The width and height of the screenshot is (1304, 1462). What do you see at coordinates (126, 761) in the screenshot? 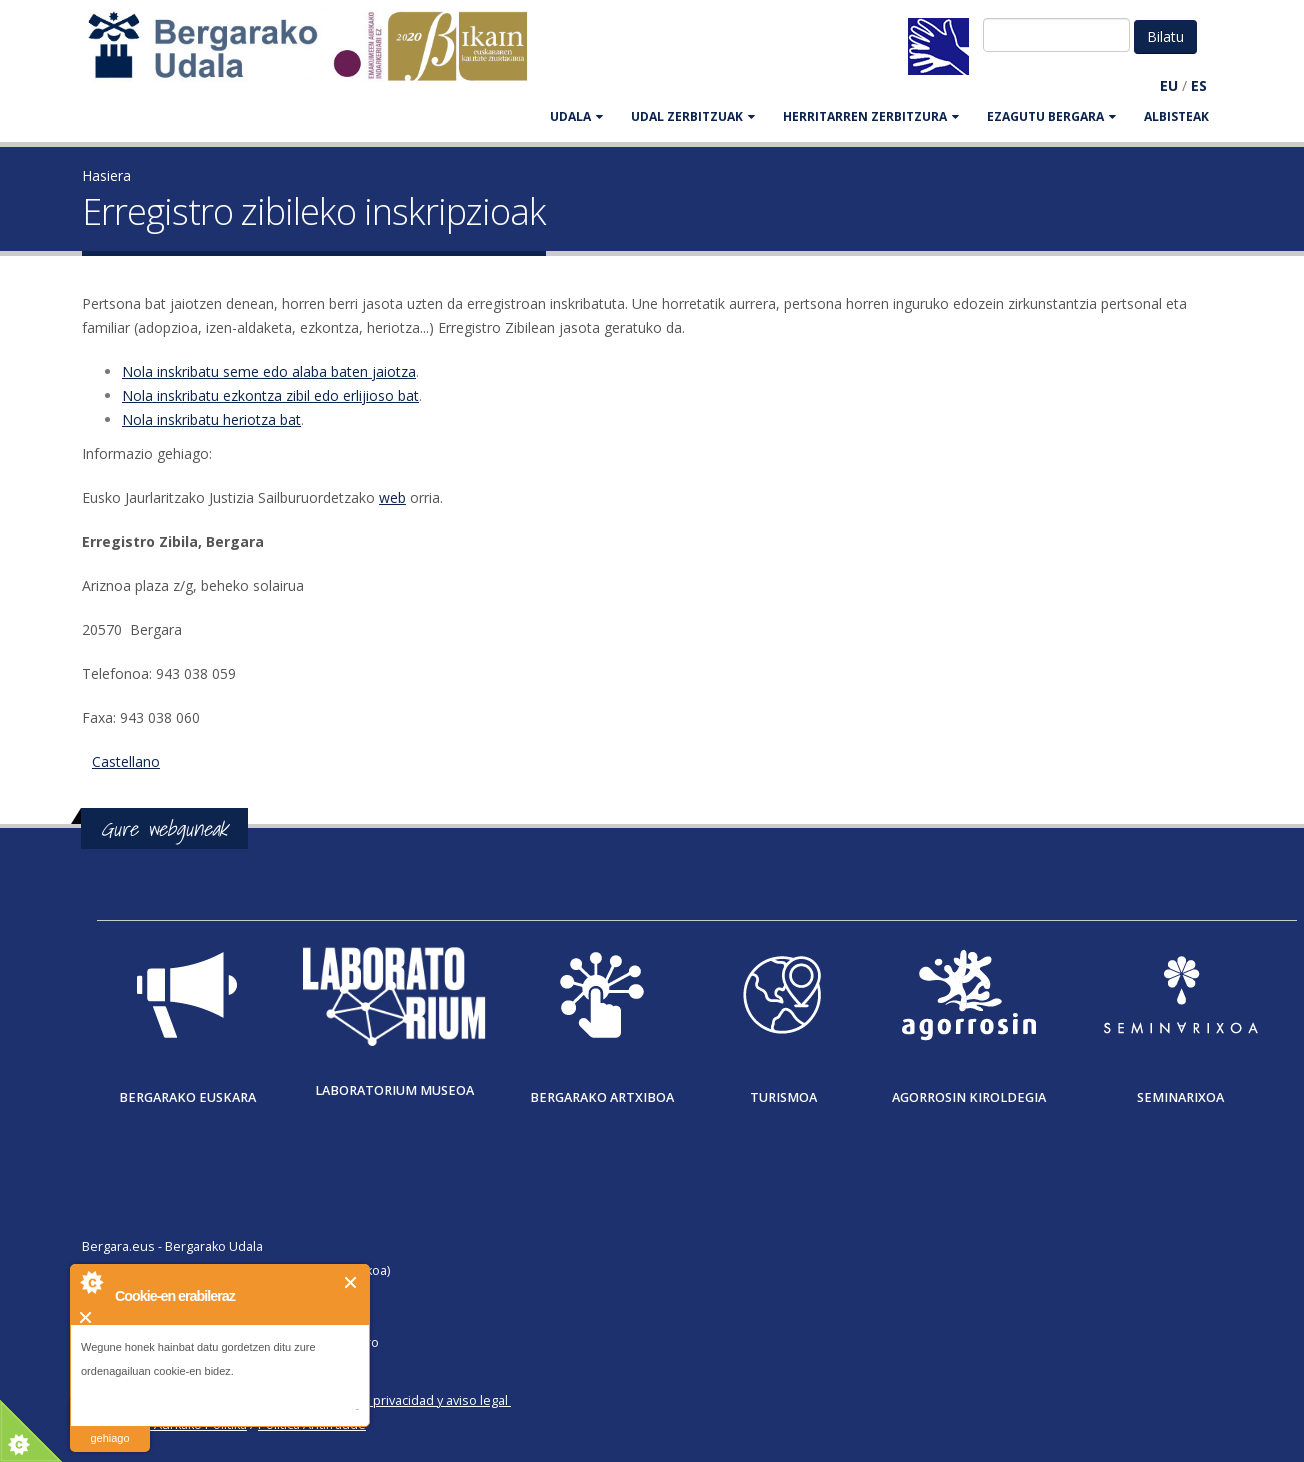
I see `Castellano` at bounding box center [126, 761].